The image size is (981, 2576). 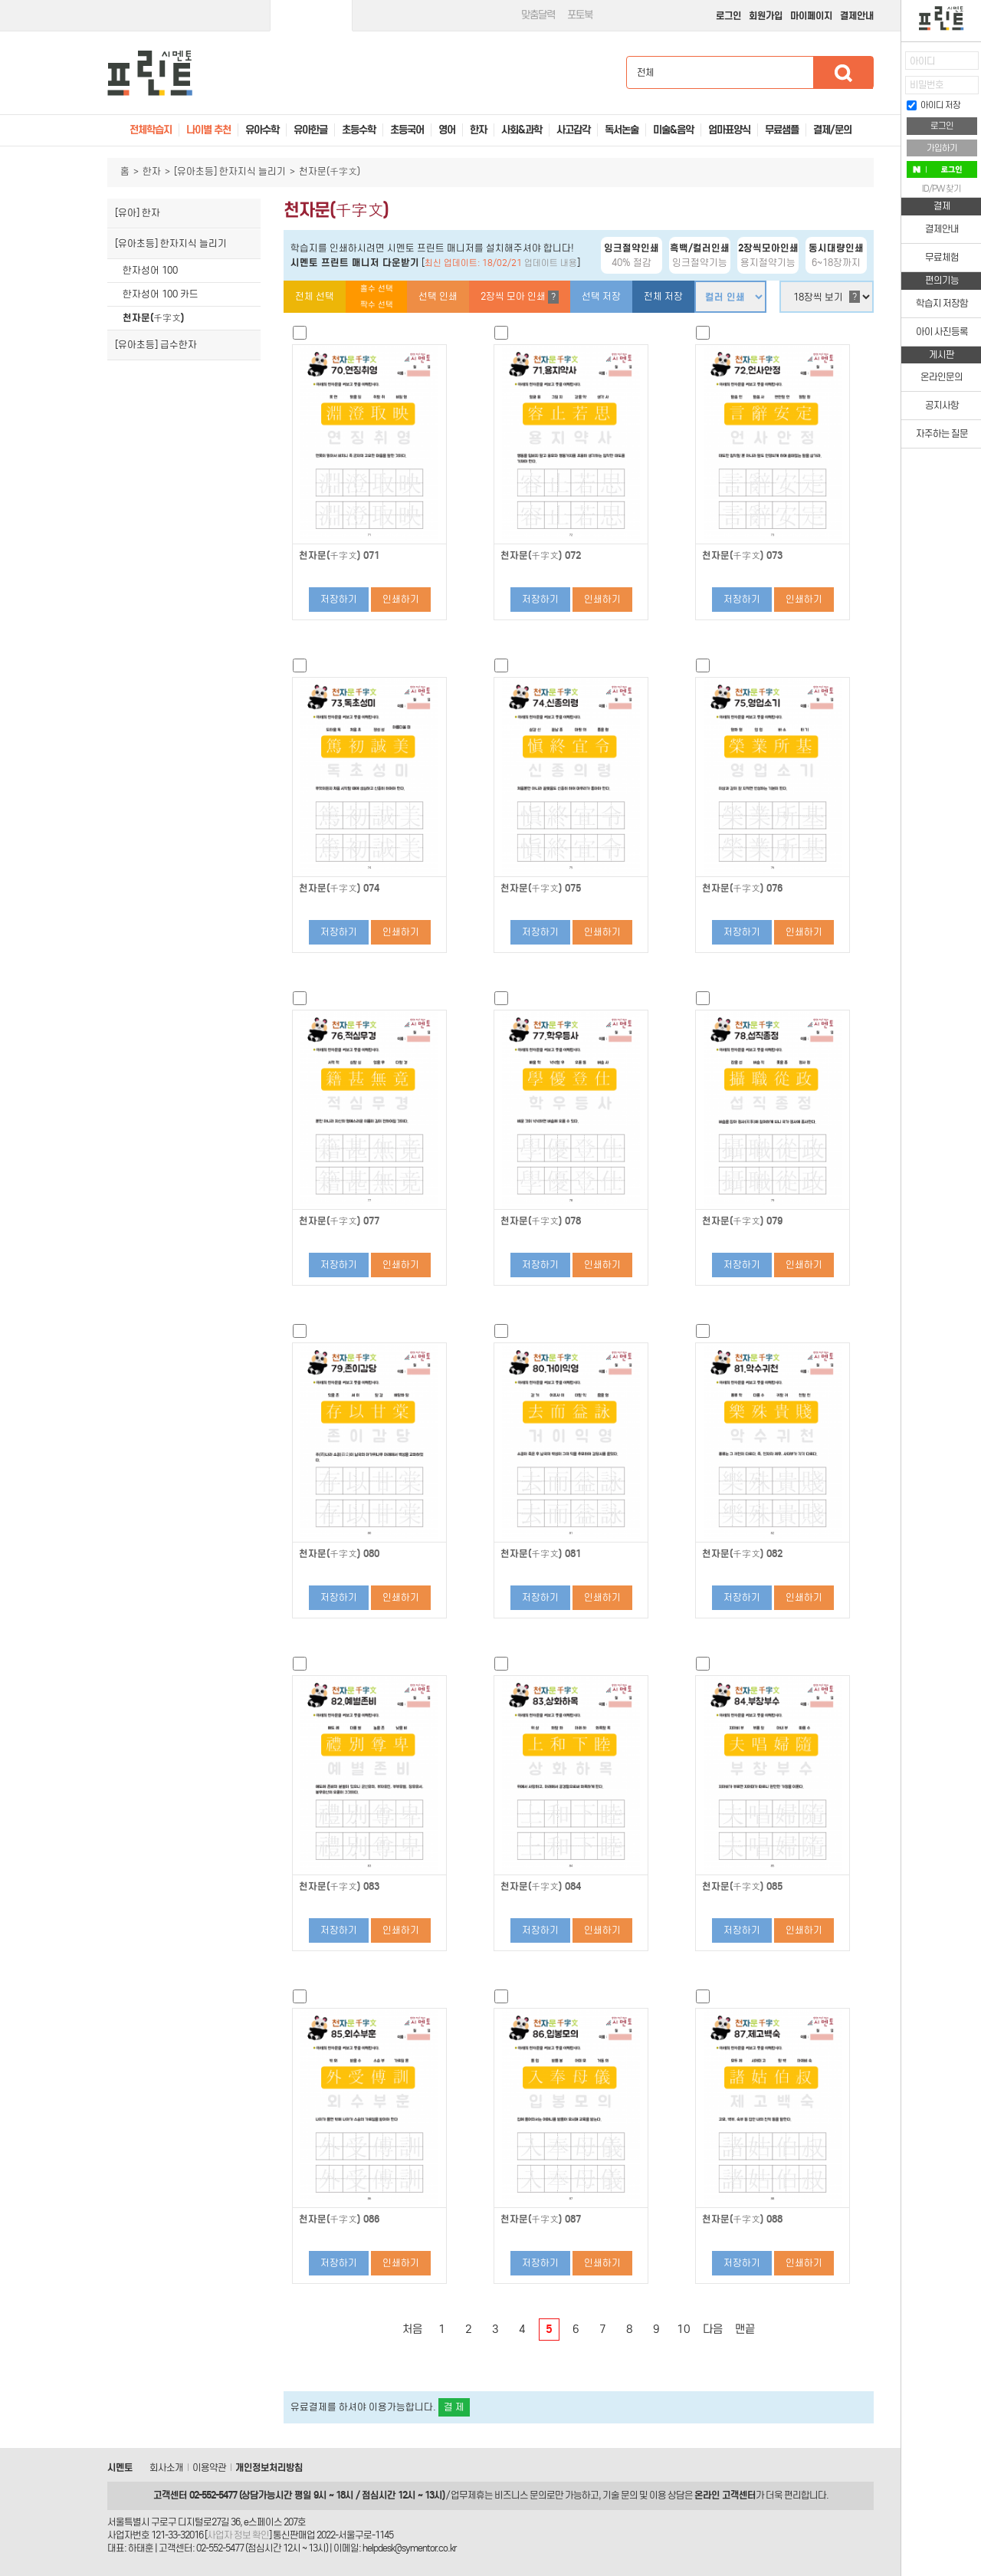 What do you see at coordinates (926, 84) in the screenshot?
I see `비밀번호` at bounding box center [926, 84].